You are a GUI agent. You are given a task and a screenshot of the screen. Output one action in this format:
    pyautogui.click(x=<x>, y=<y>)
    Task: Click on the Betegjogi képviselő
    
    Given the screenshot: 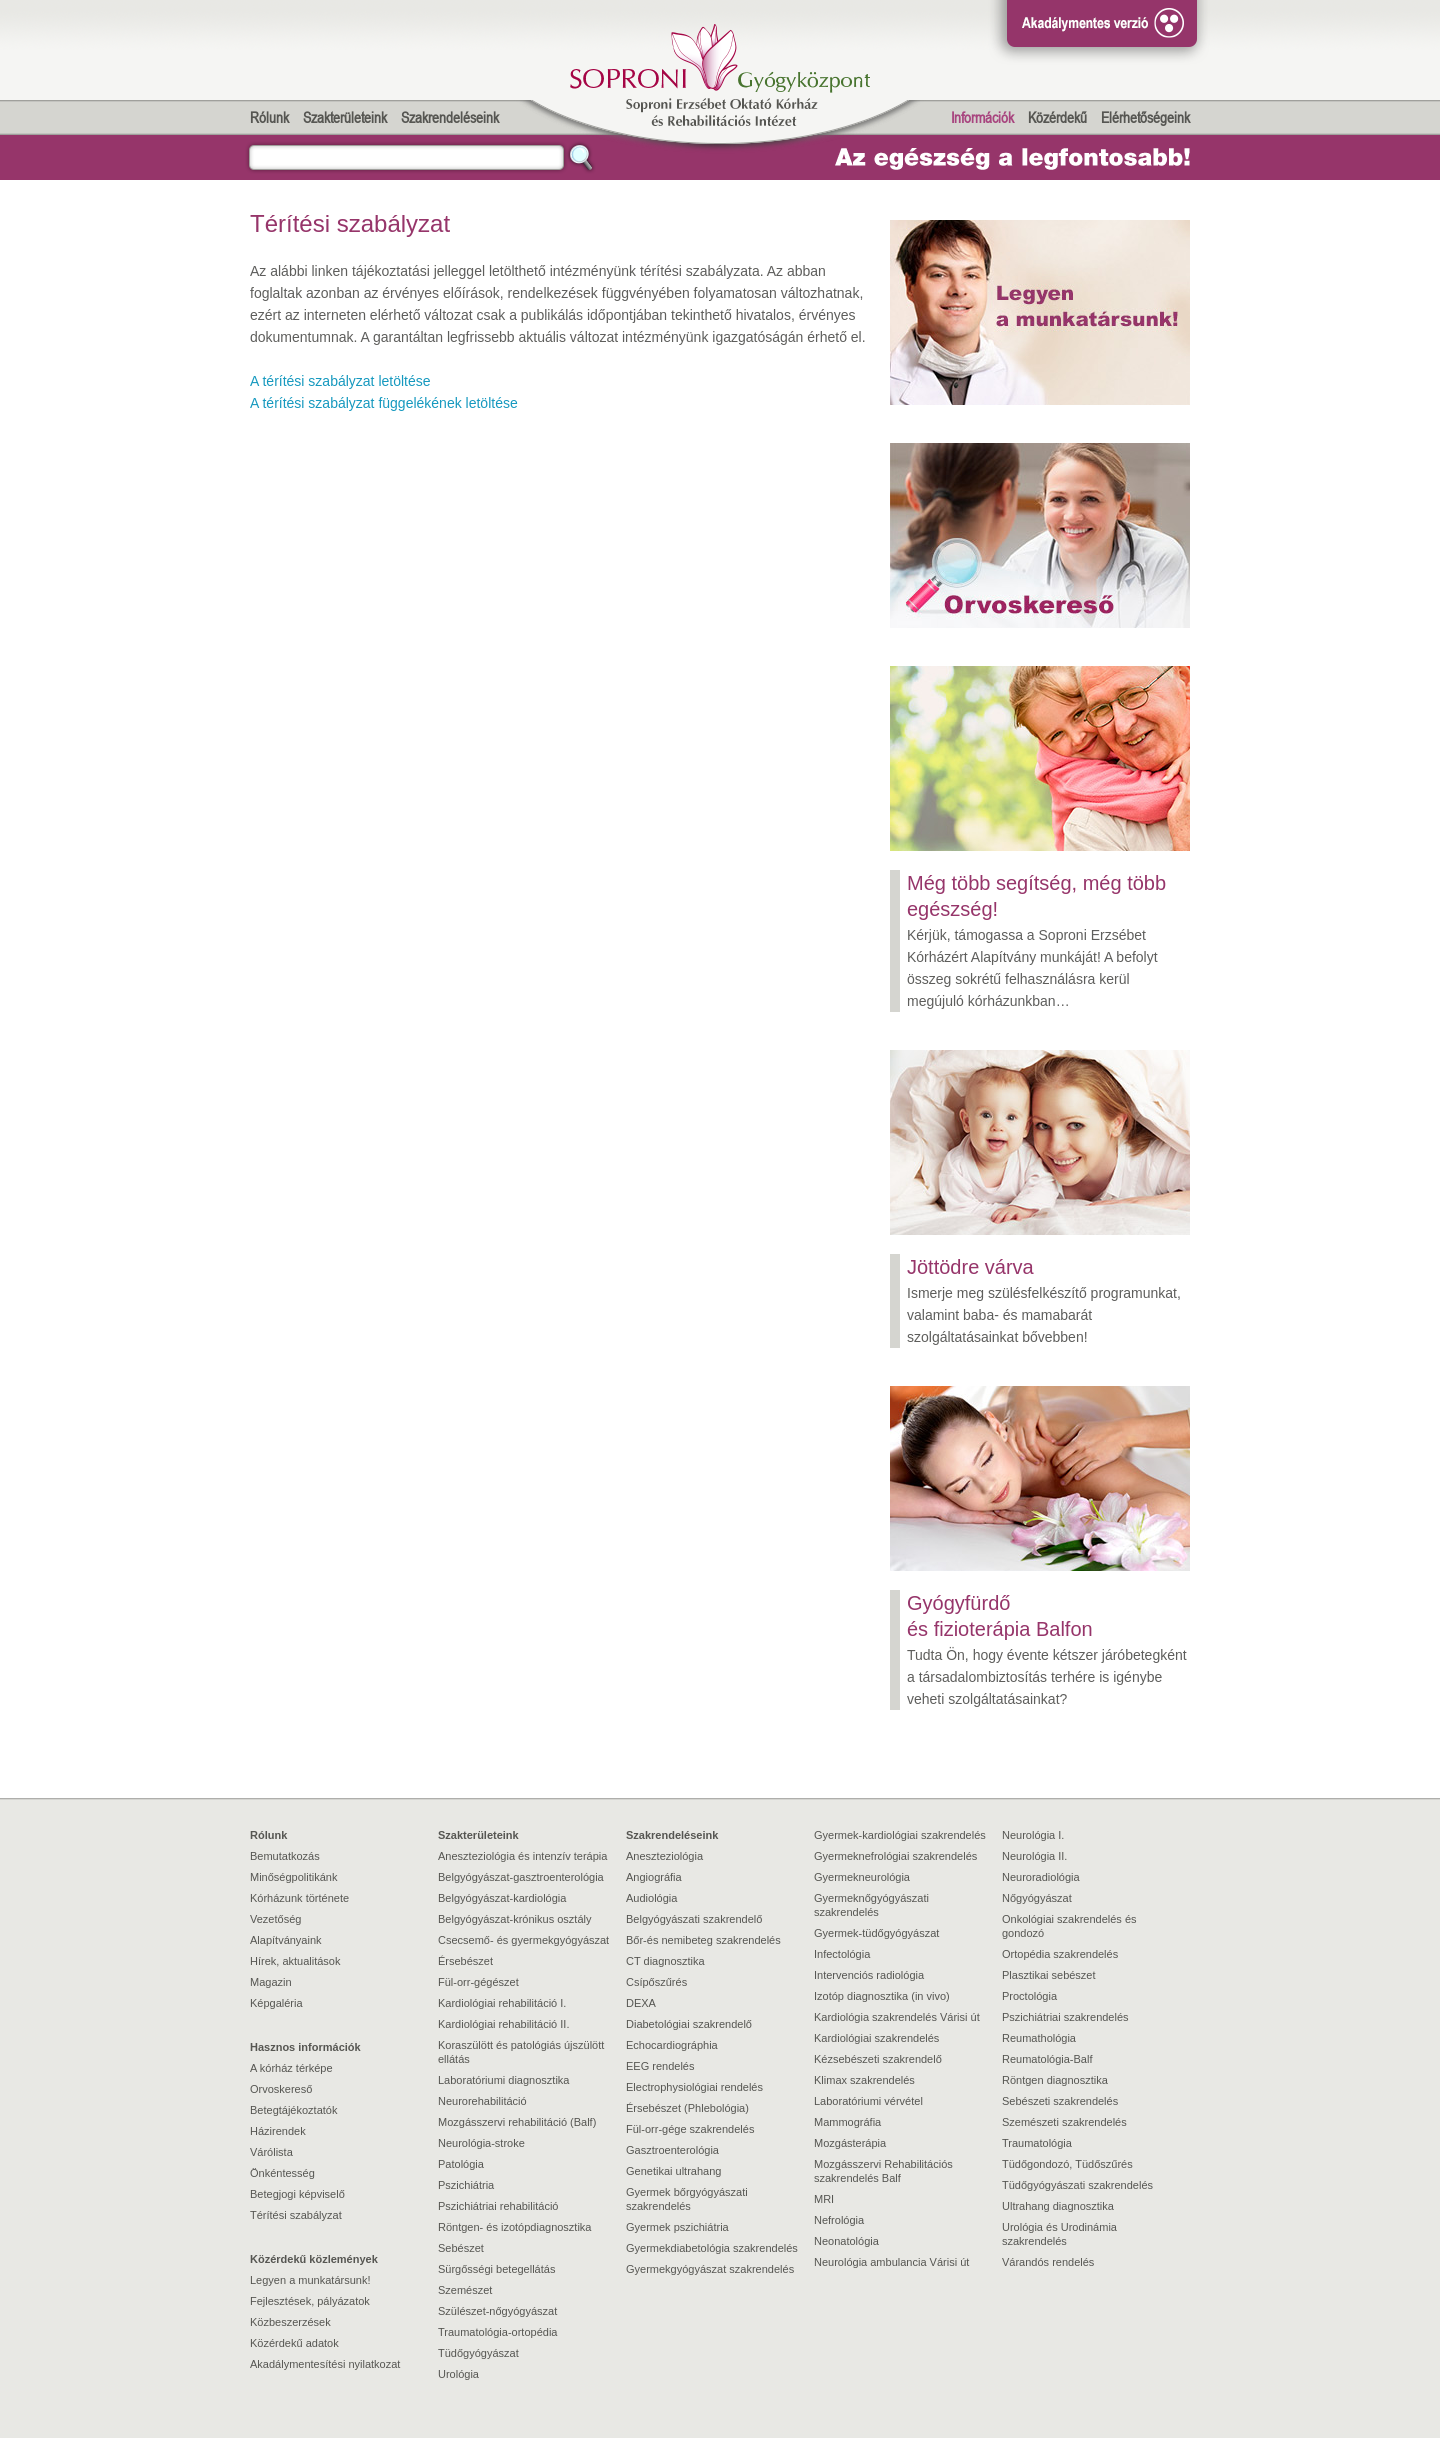 What is the action you would take?
    pyautogui.click(x=297, y=2194)
    